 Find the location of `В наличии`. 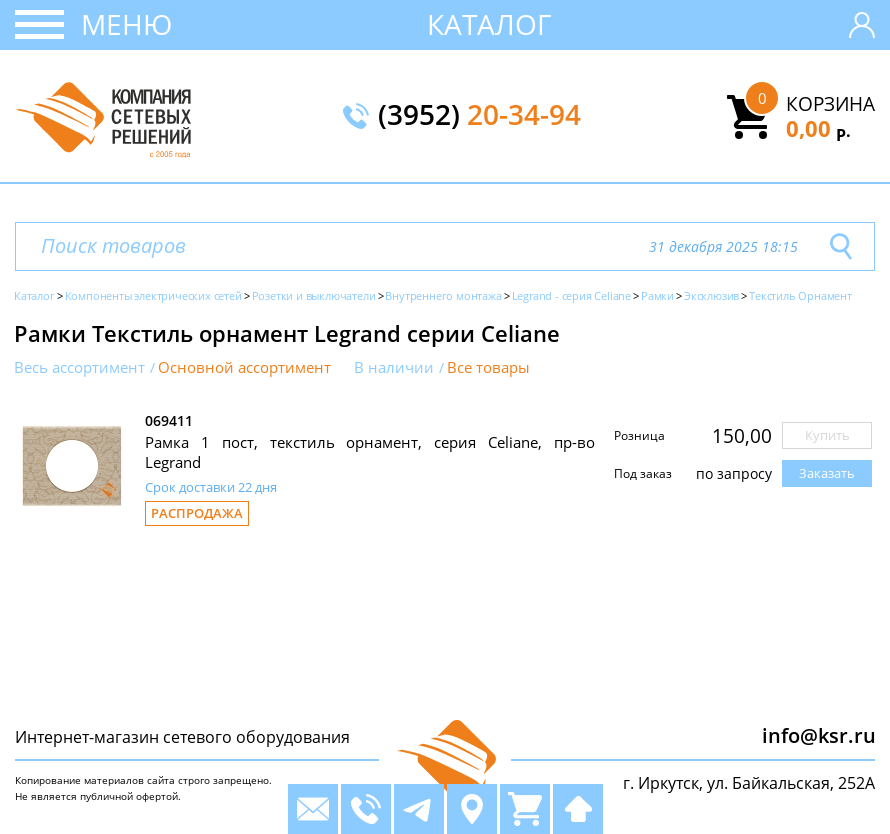

В наличии is located at coordinates (394, 367).